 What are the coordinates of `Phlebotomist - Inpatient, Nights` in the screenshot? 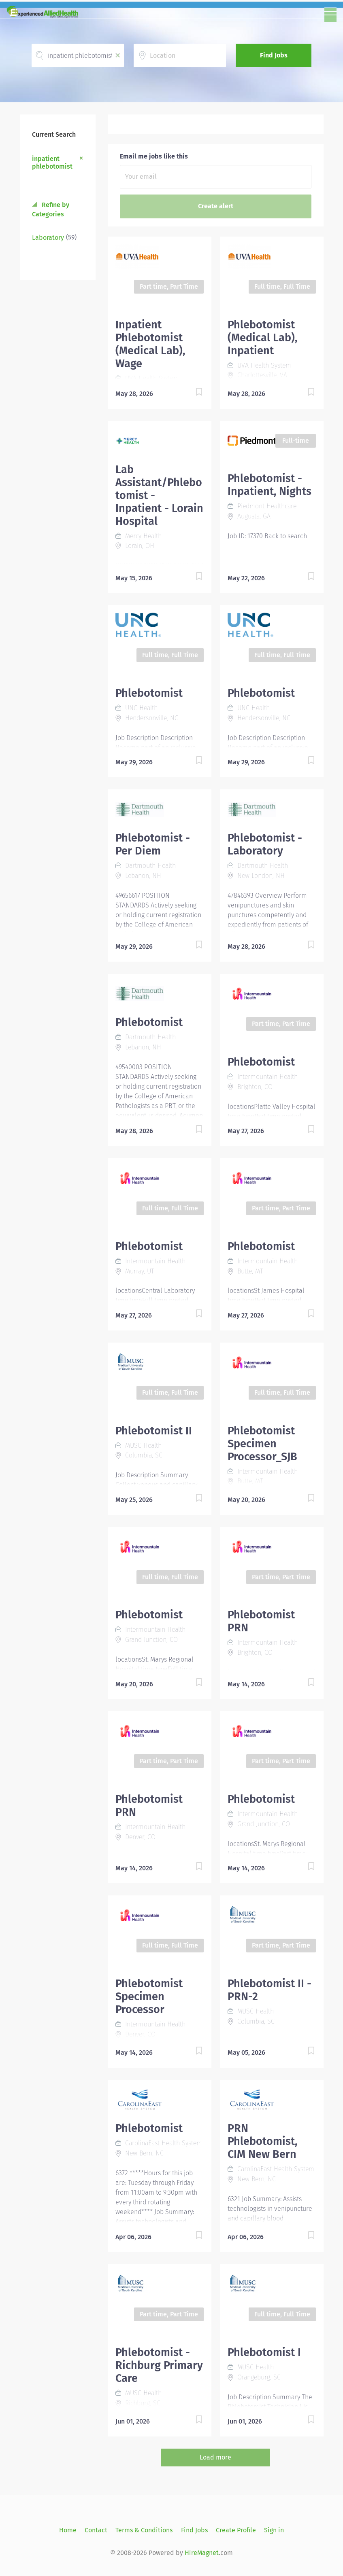 It's located at (269, 485).